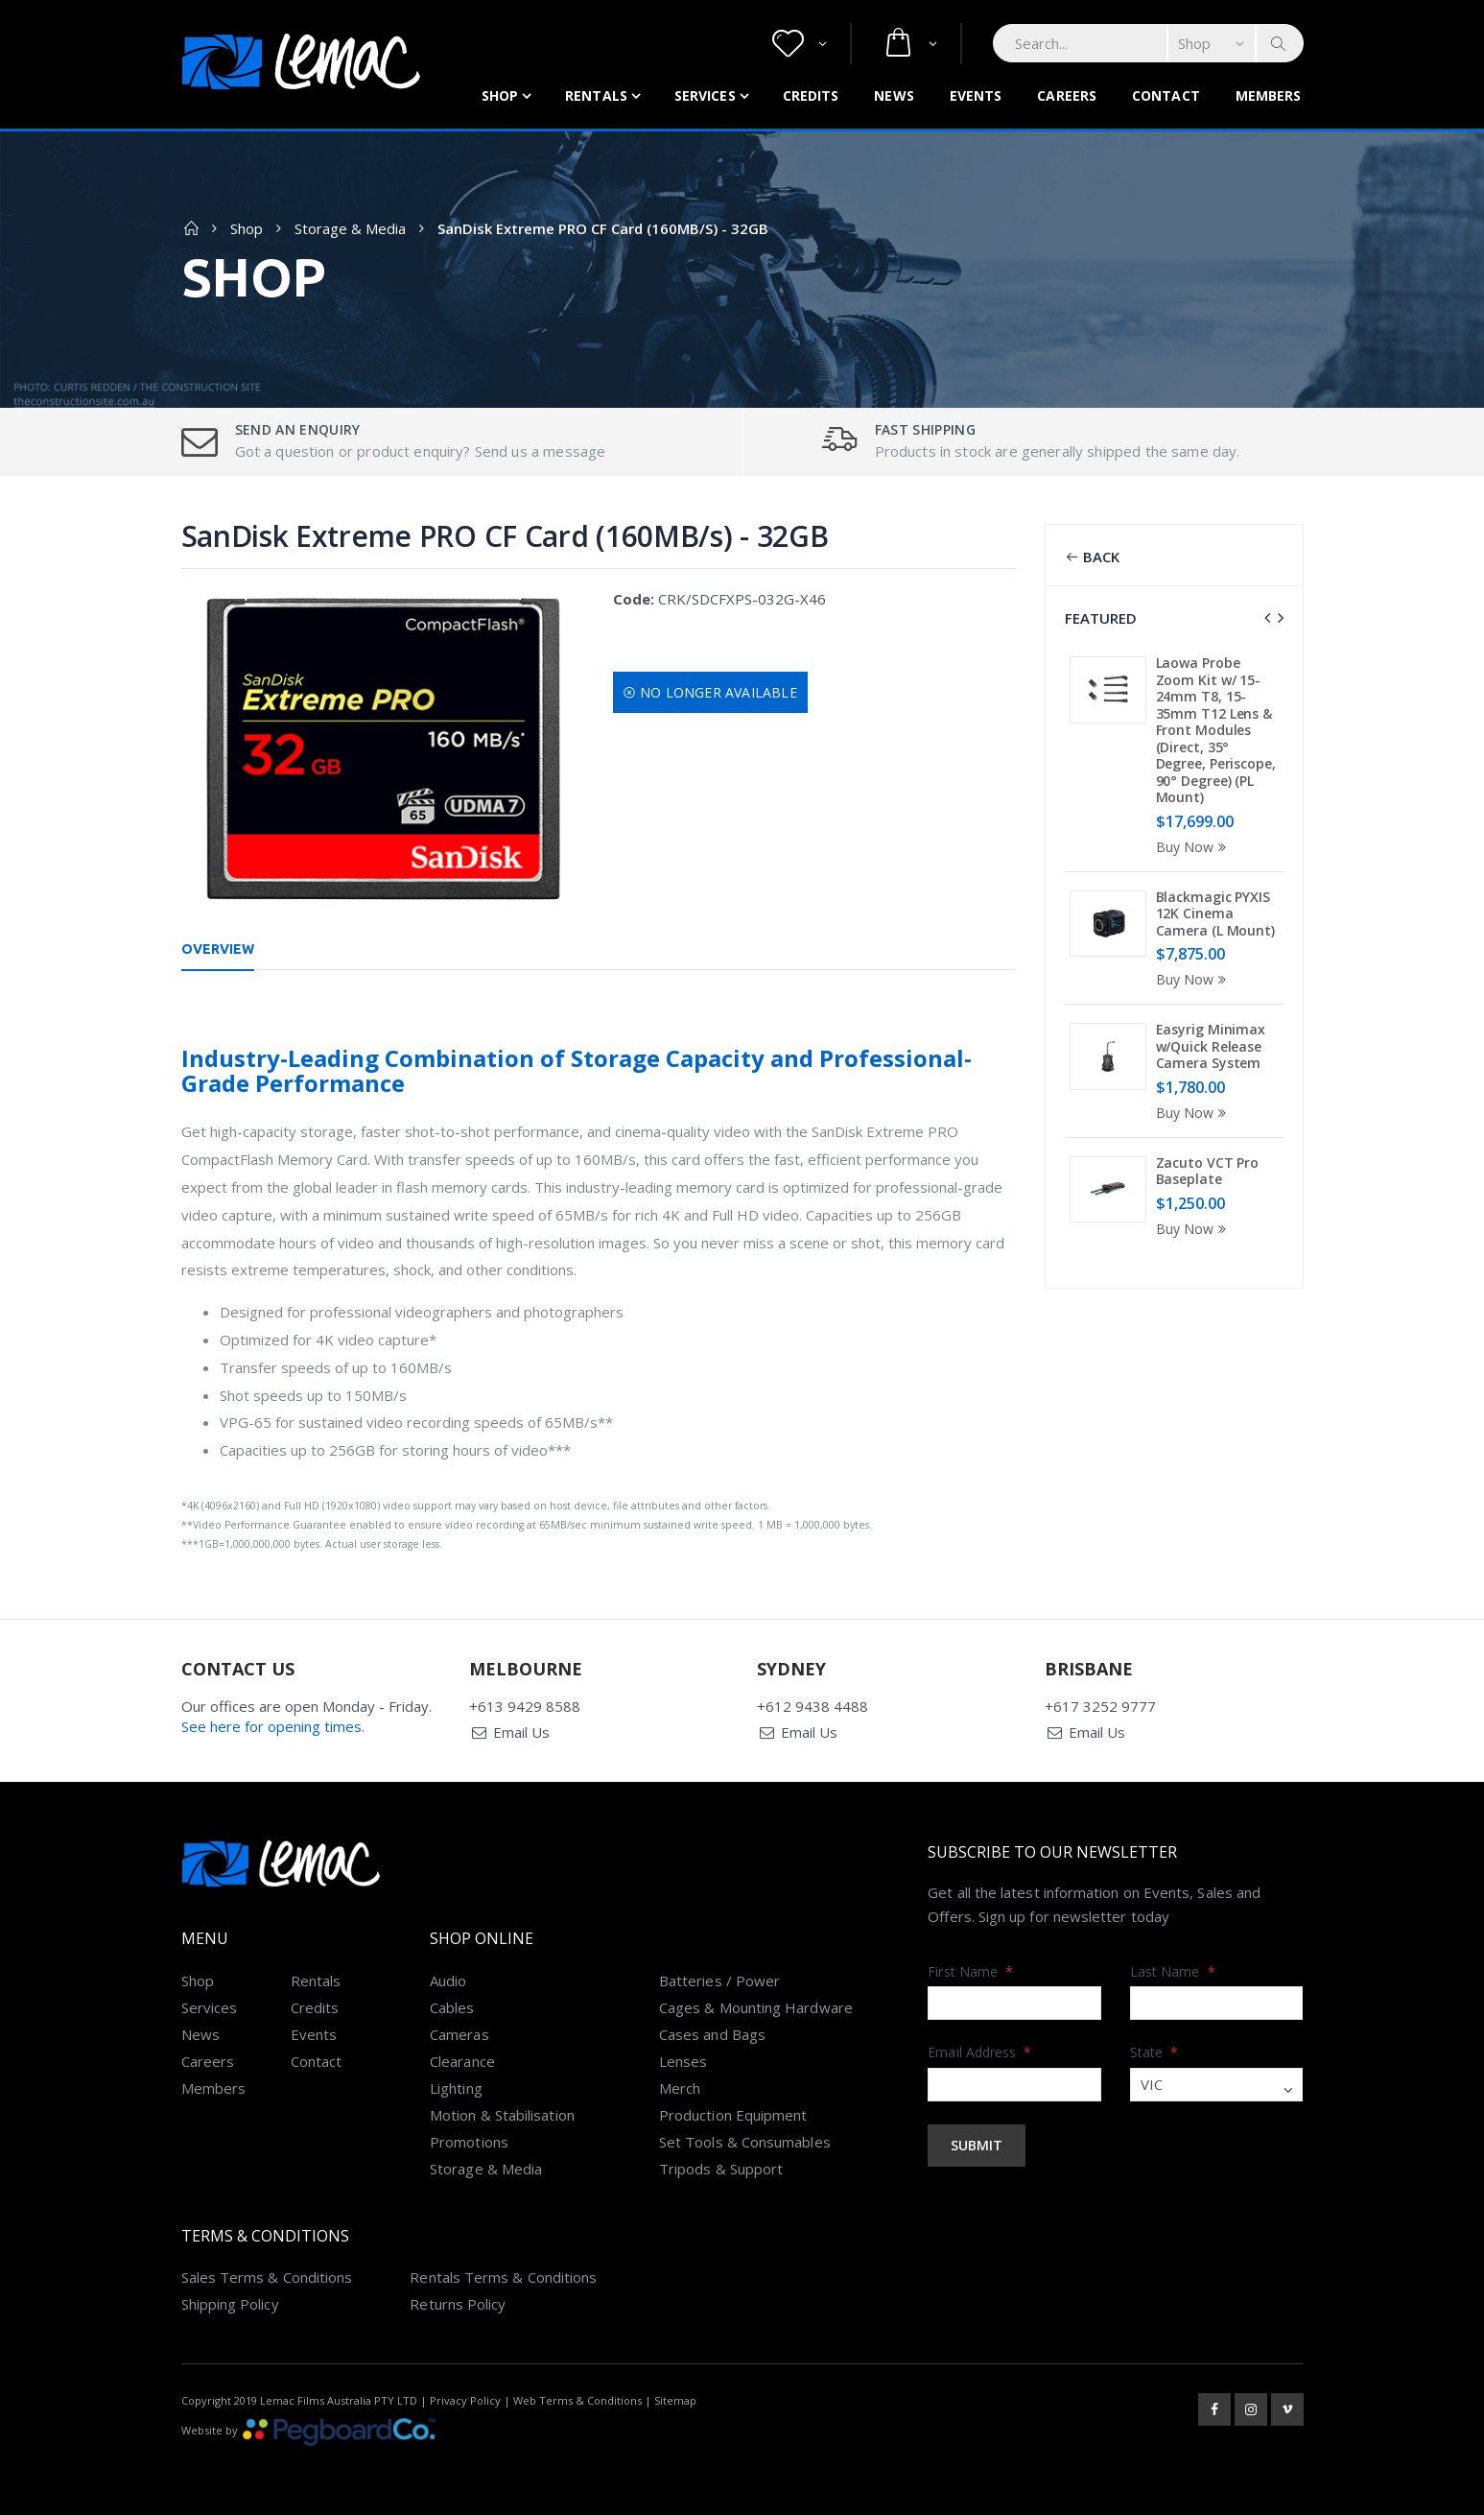 Image resolution: width=1484 pixels, height=2515 pixels. What do you see at coordinates (596, 95) in the screenshot?
I see `Rentals` at bounding box center [596, 95].